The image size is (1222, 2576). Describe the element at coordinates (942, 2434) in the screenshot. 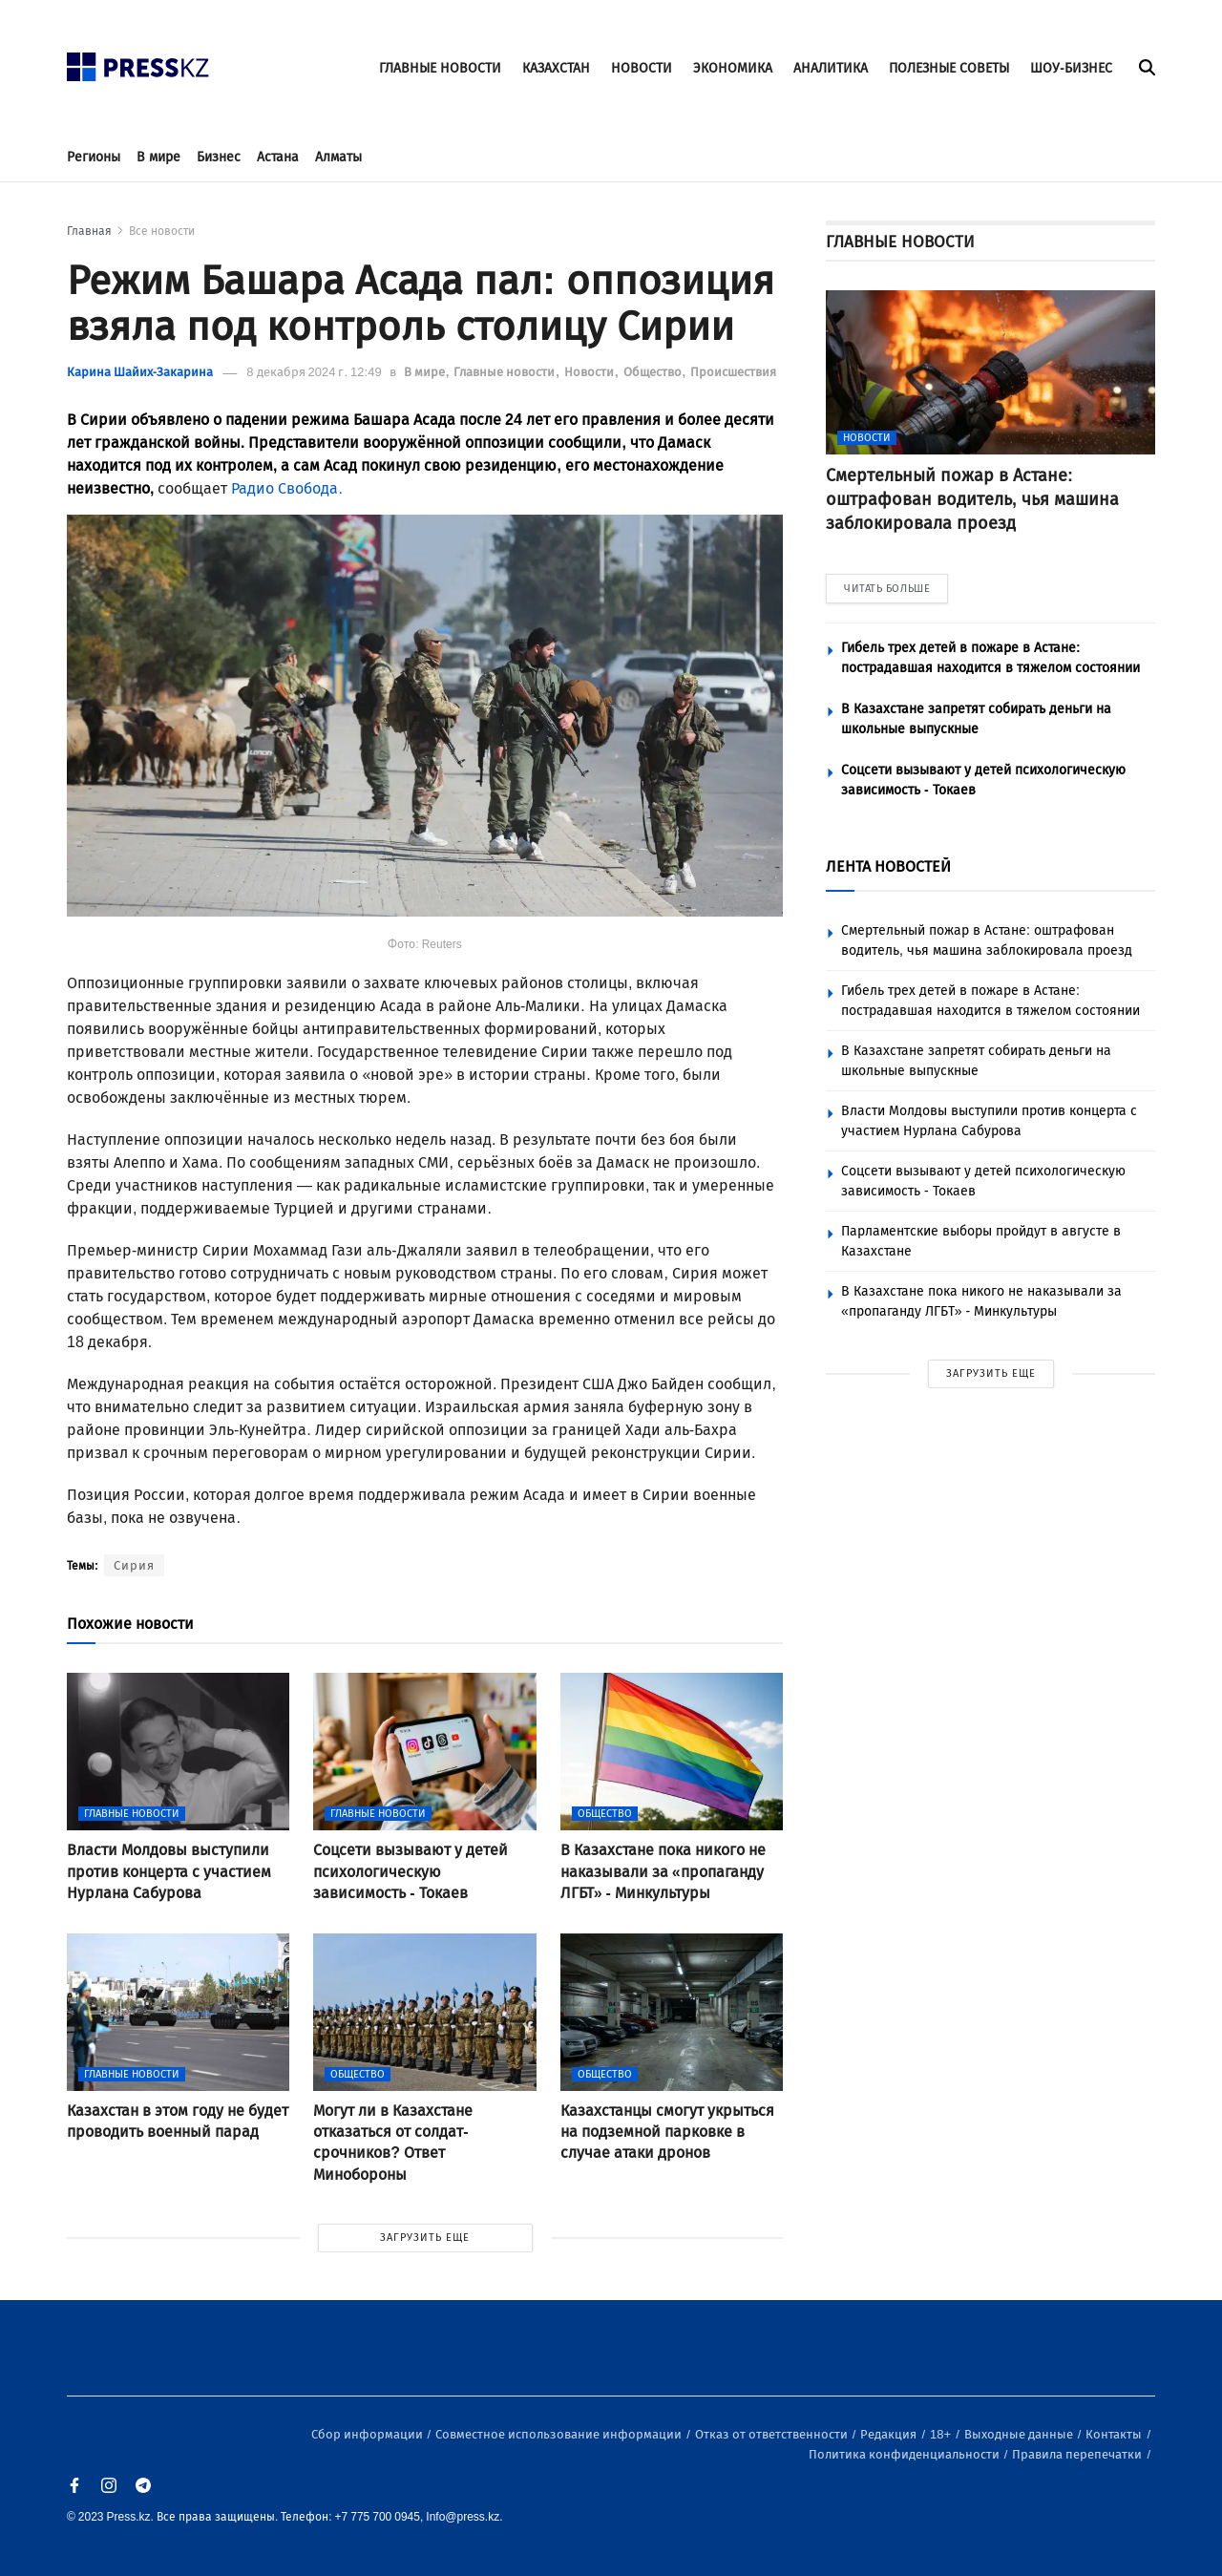

I see `18+` at that location.